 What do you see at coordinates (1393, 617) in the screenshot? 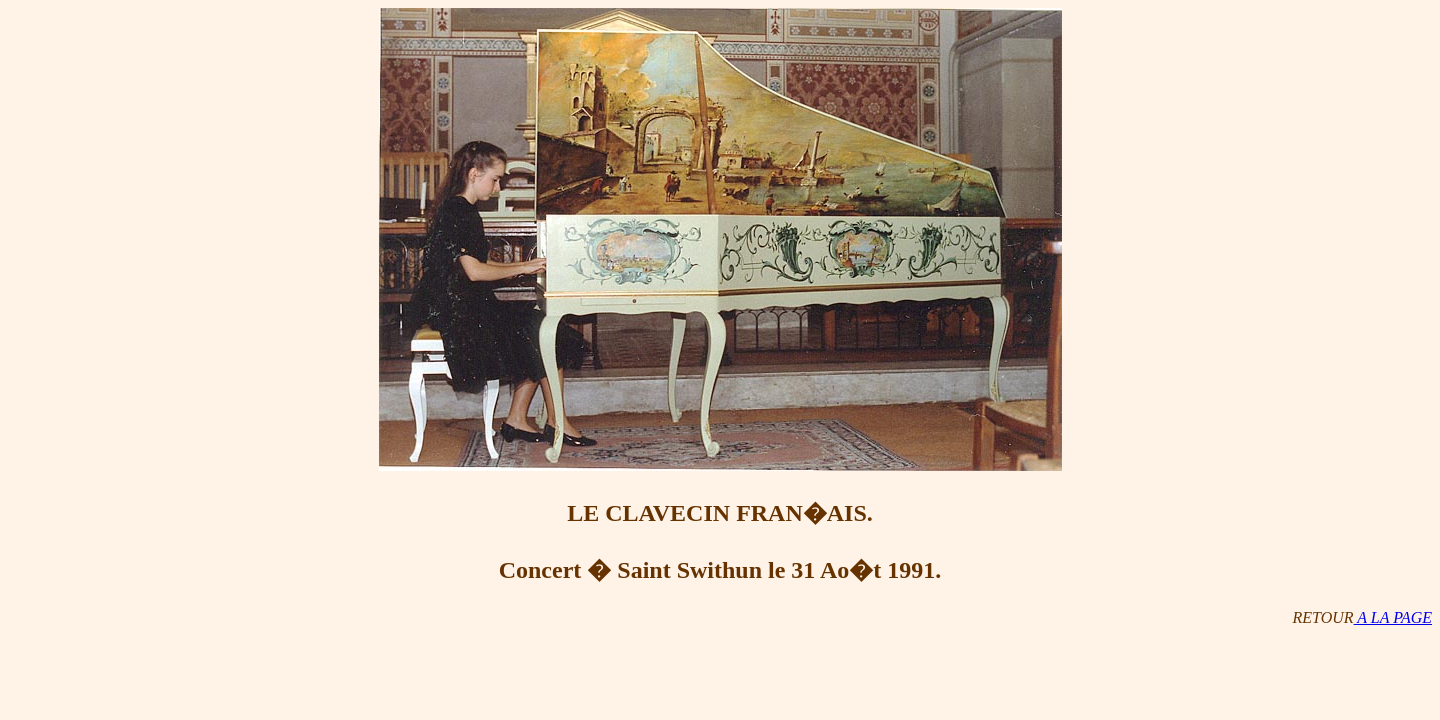
I see `A LA PAGE` at bounding box center [1393, 617].